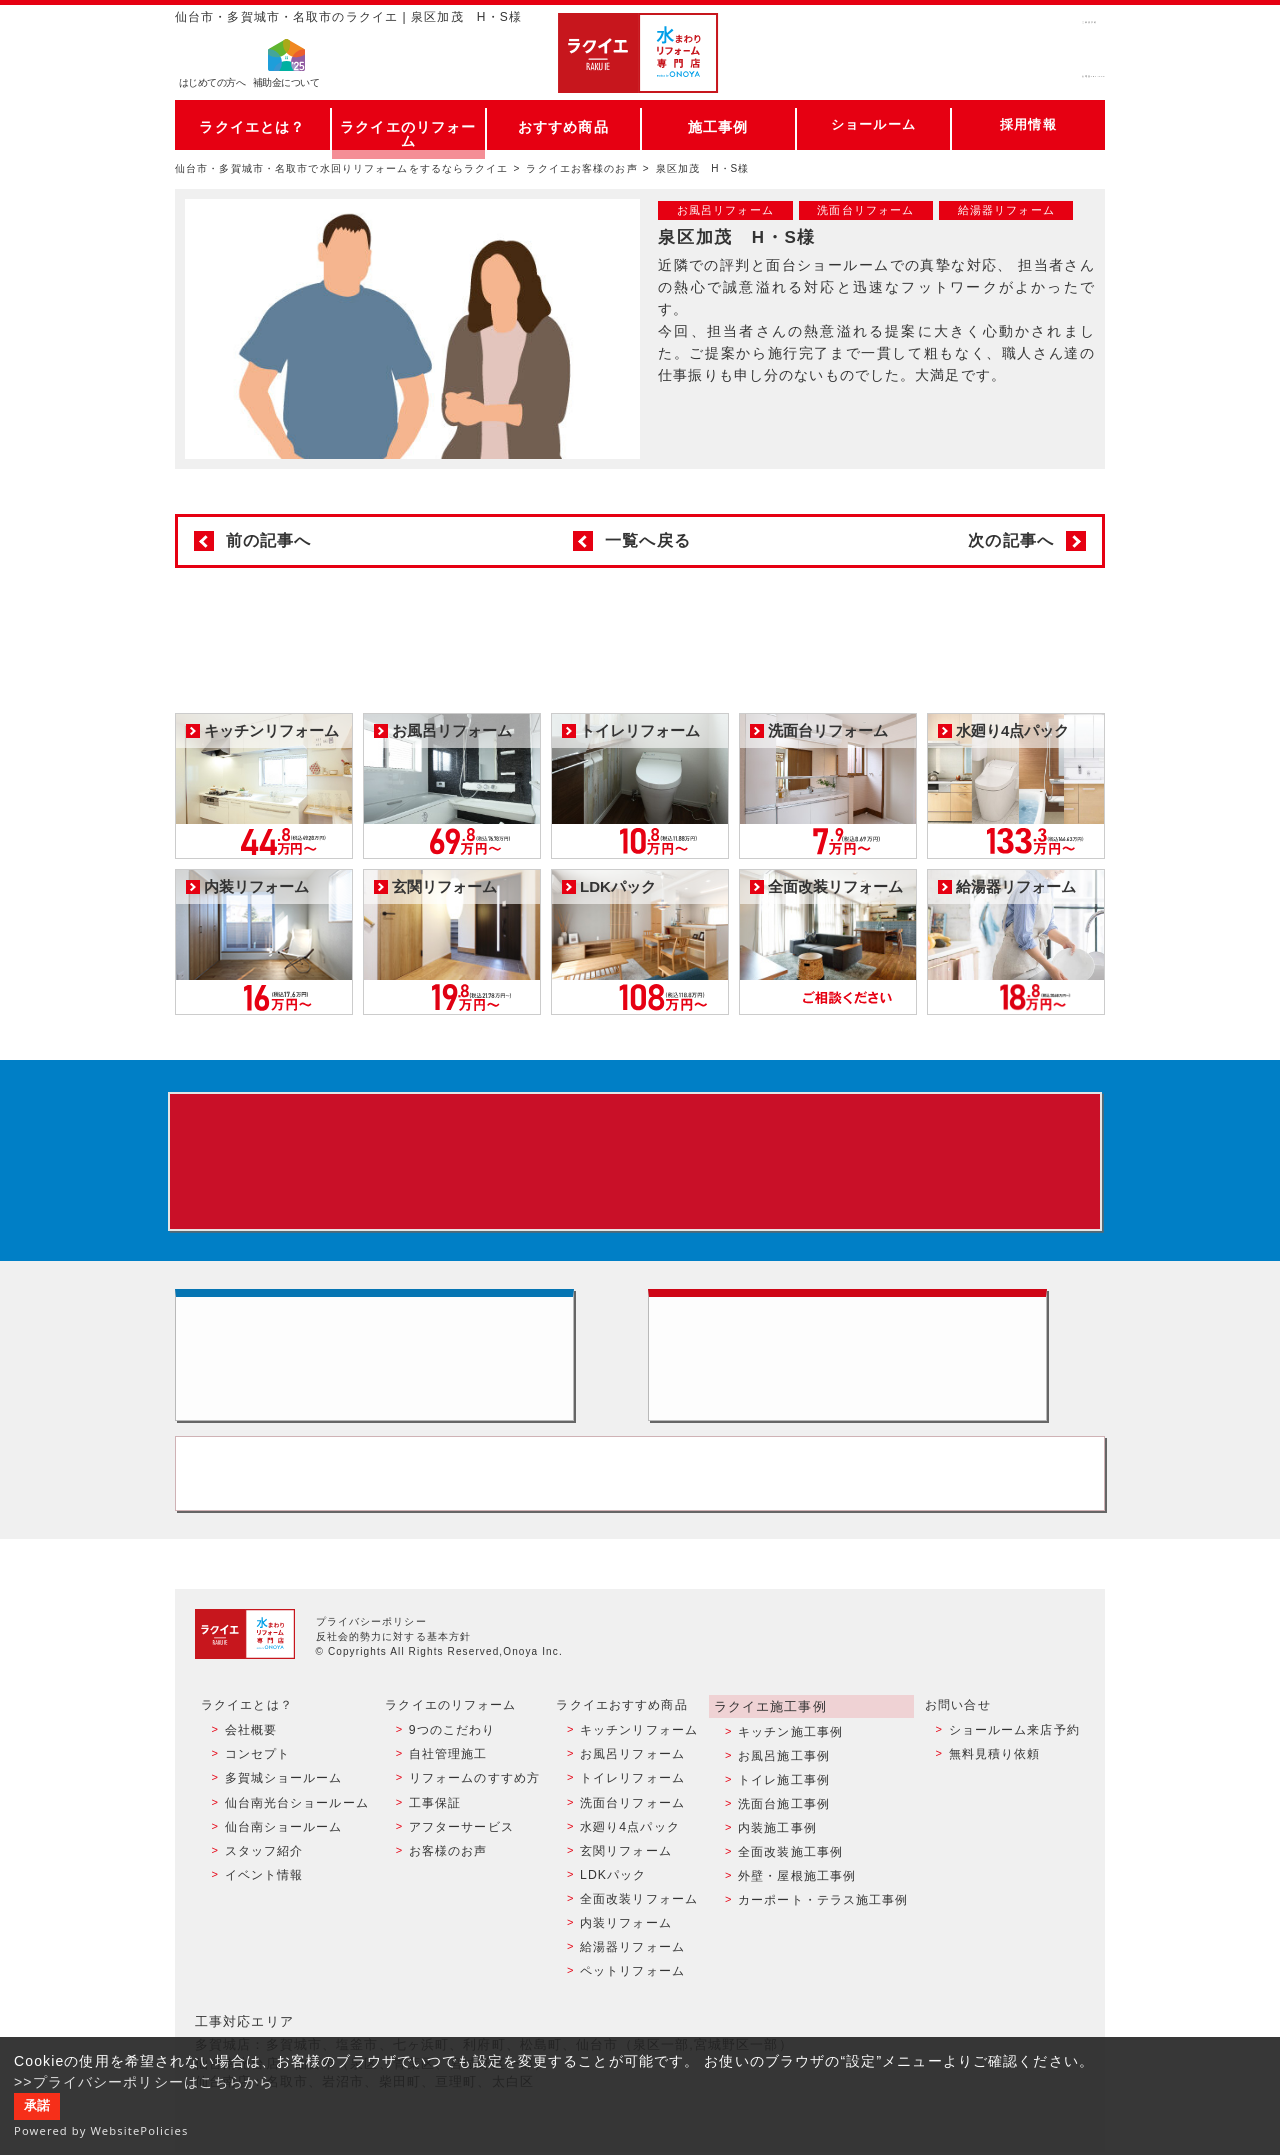 The height and width of the screenshot is (2155, 1280). I want to click on お客様専用フリーダイヤル TEL:0120-39-3215 受付時間9:00 - 18:00 水曜定休日, so click(640, 1501).